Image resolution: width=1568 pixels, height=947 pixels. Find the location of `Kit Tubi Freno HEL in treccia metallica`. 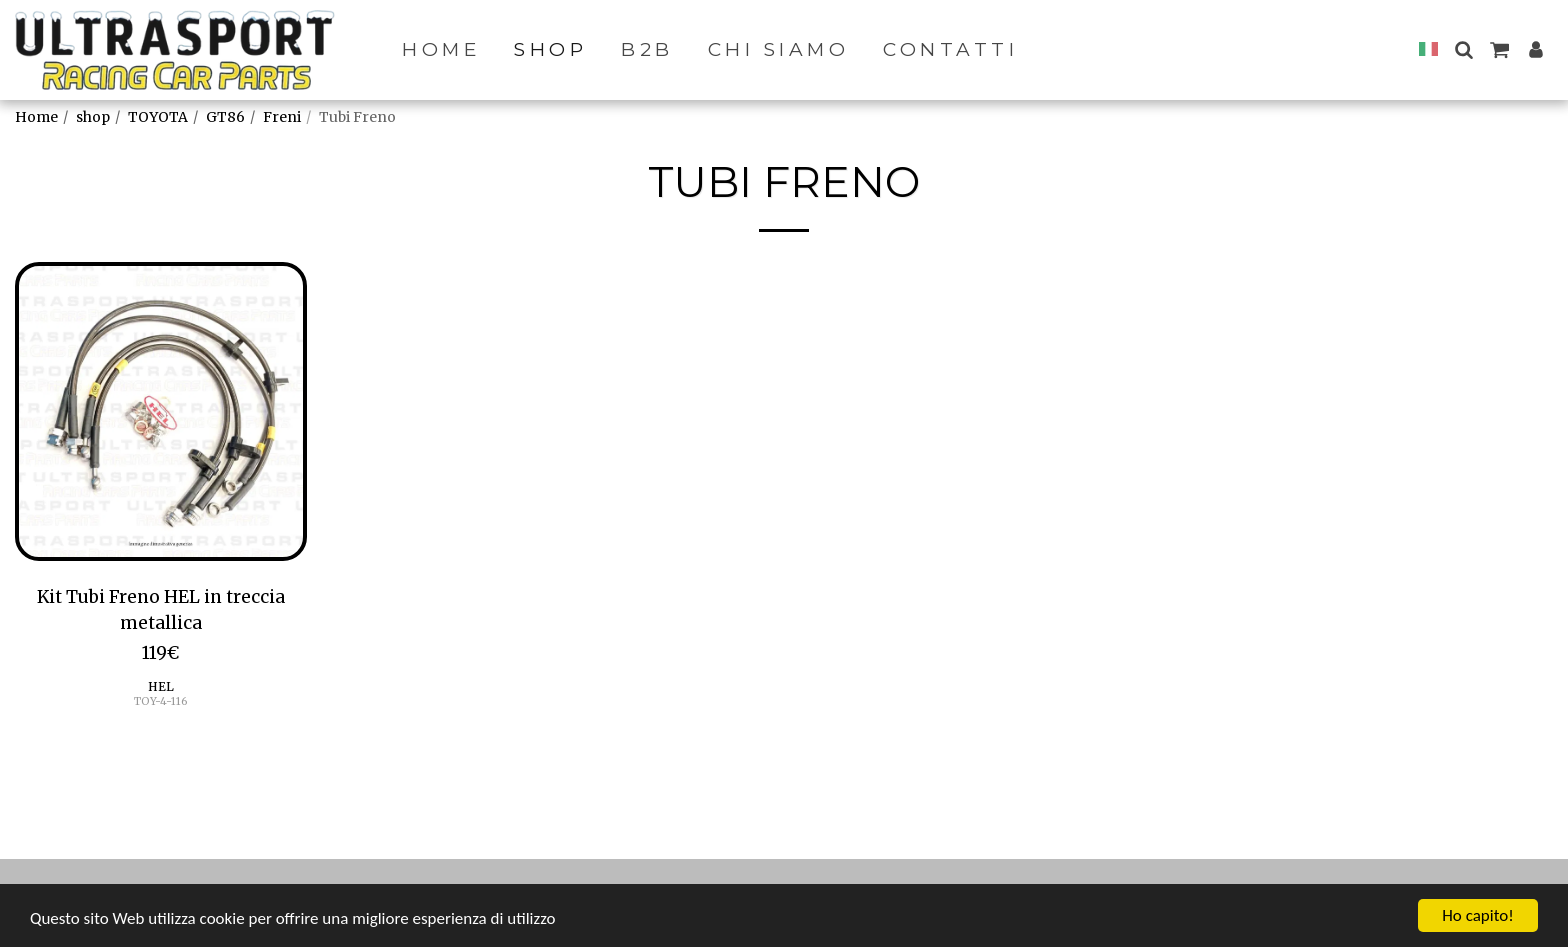

Kit Tubi Freno HEL in treccia metallica is located at coordinates (161, 610).